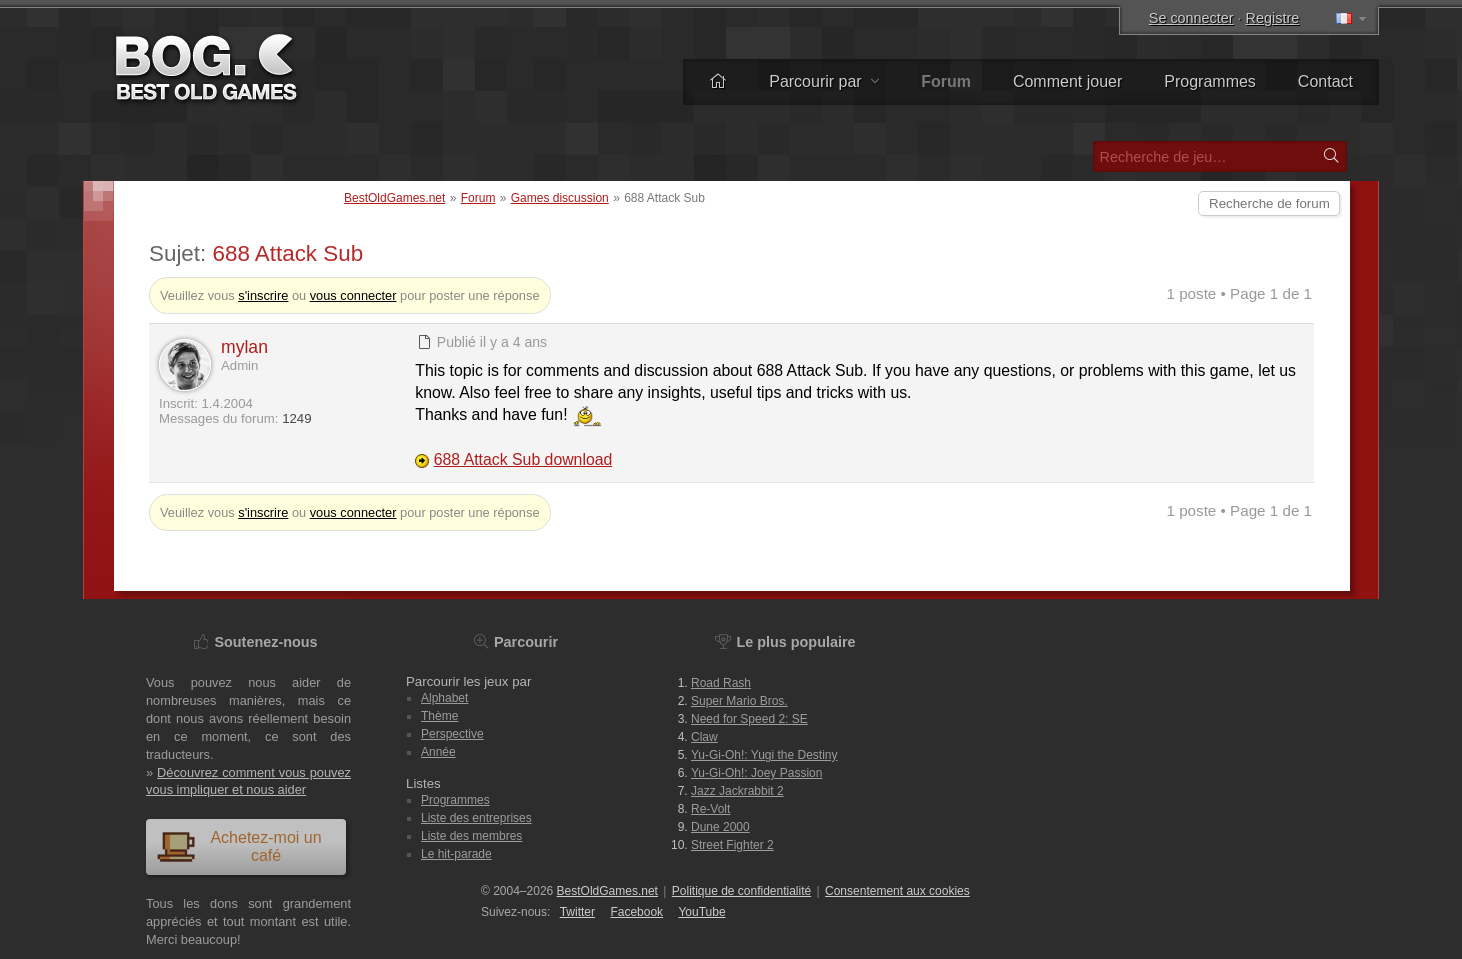 The image size is (1462, 959). I want to click on vous connecter, so click(353, 295).